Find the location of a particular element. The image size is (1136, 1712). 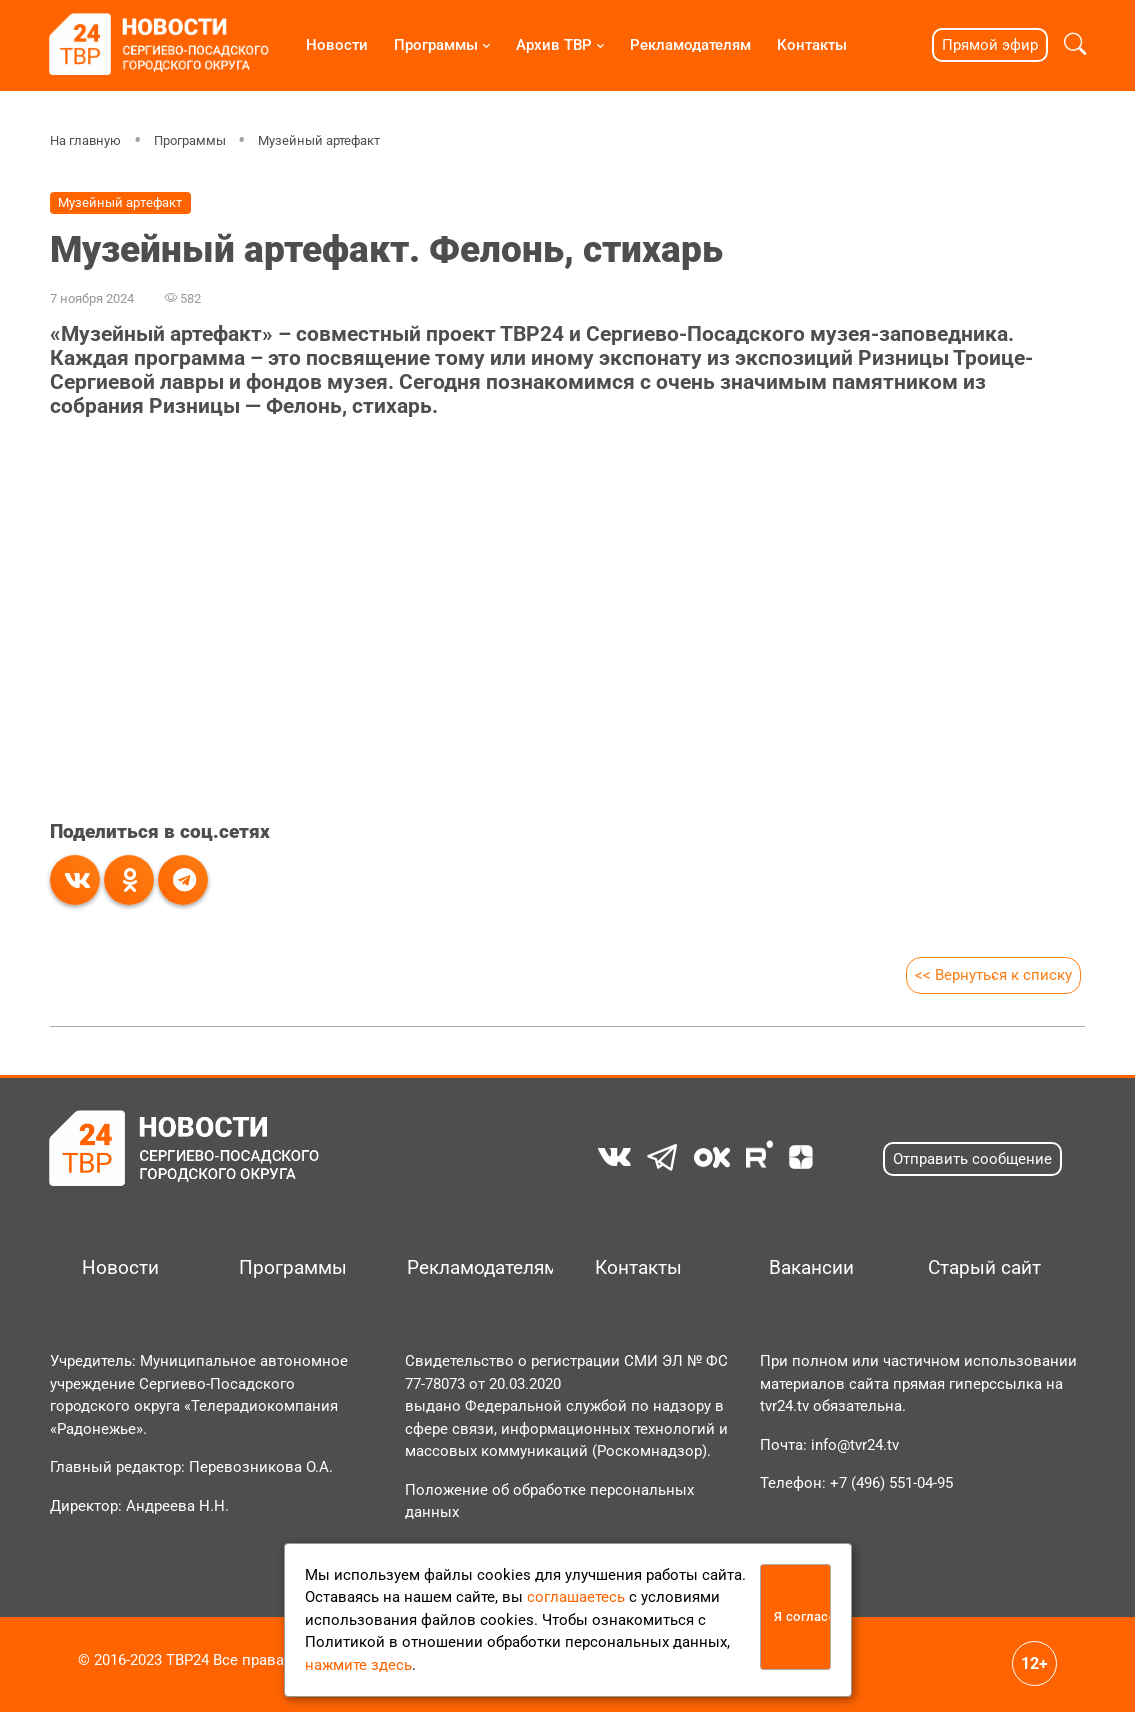

Контакты is located at coordinates (812, 45).